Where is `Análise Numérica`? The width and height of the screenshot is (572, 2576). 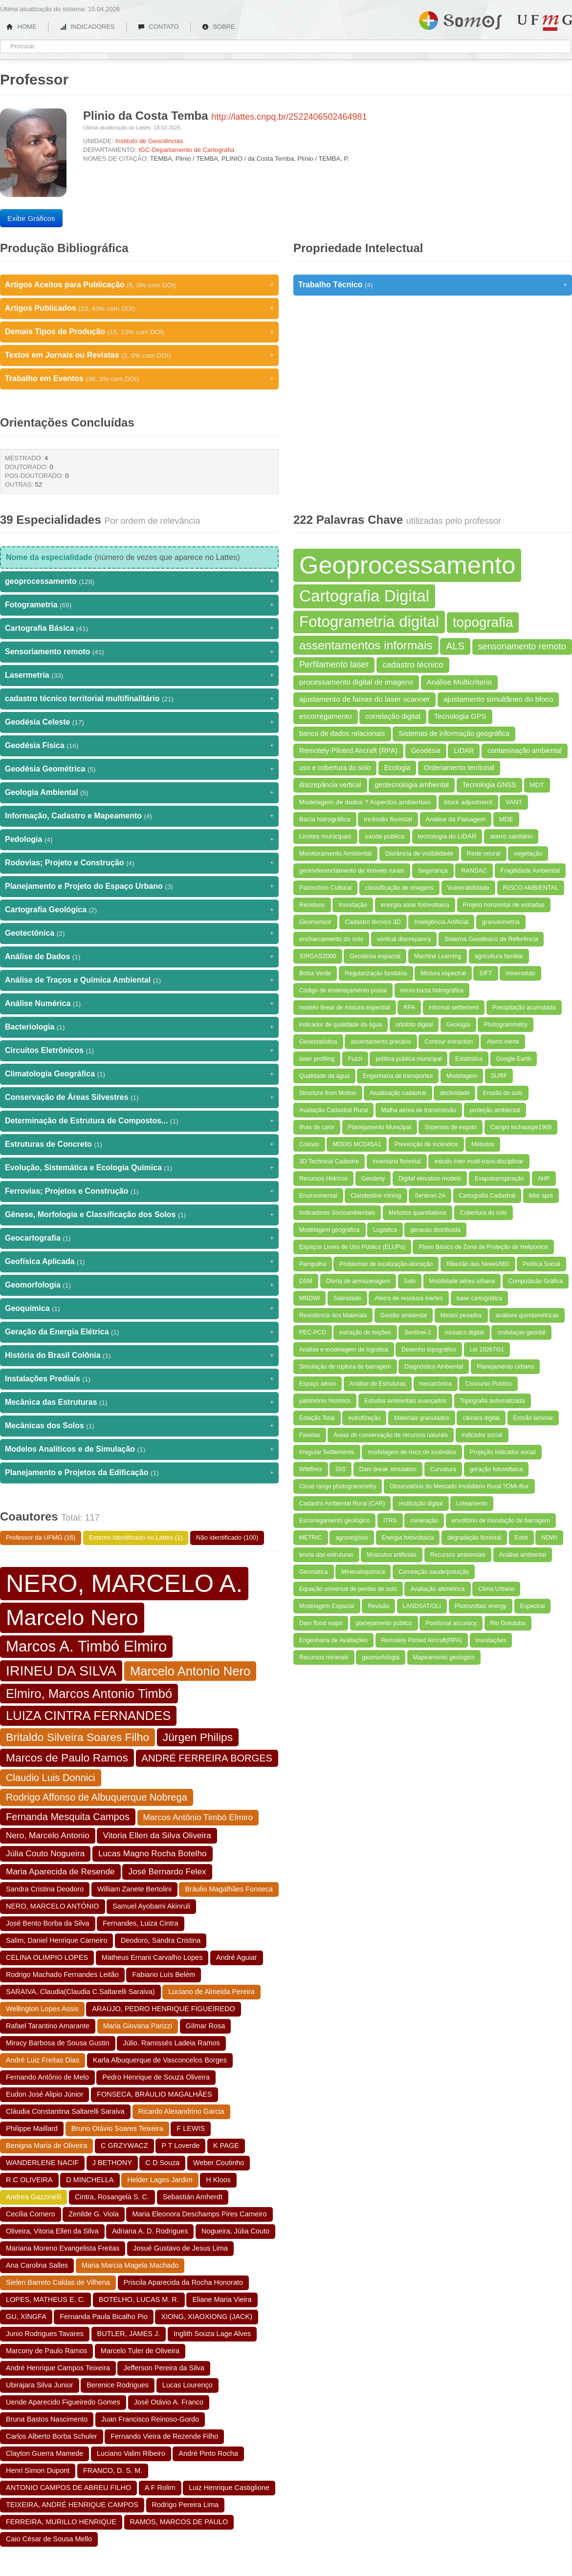 Análise Numérica is located at coordinates (139, 1003).